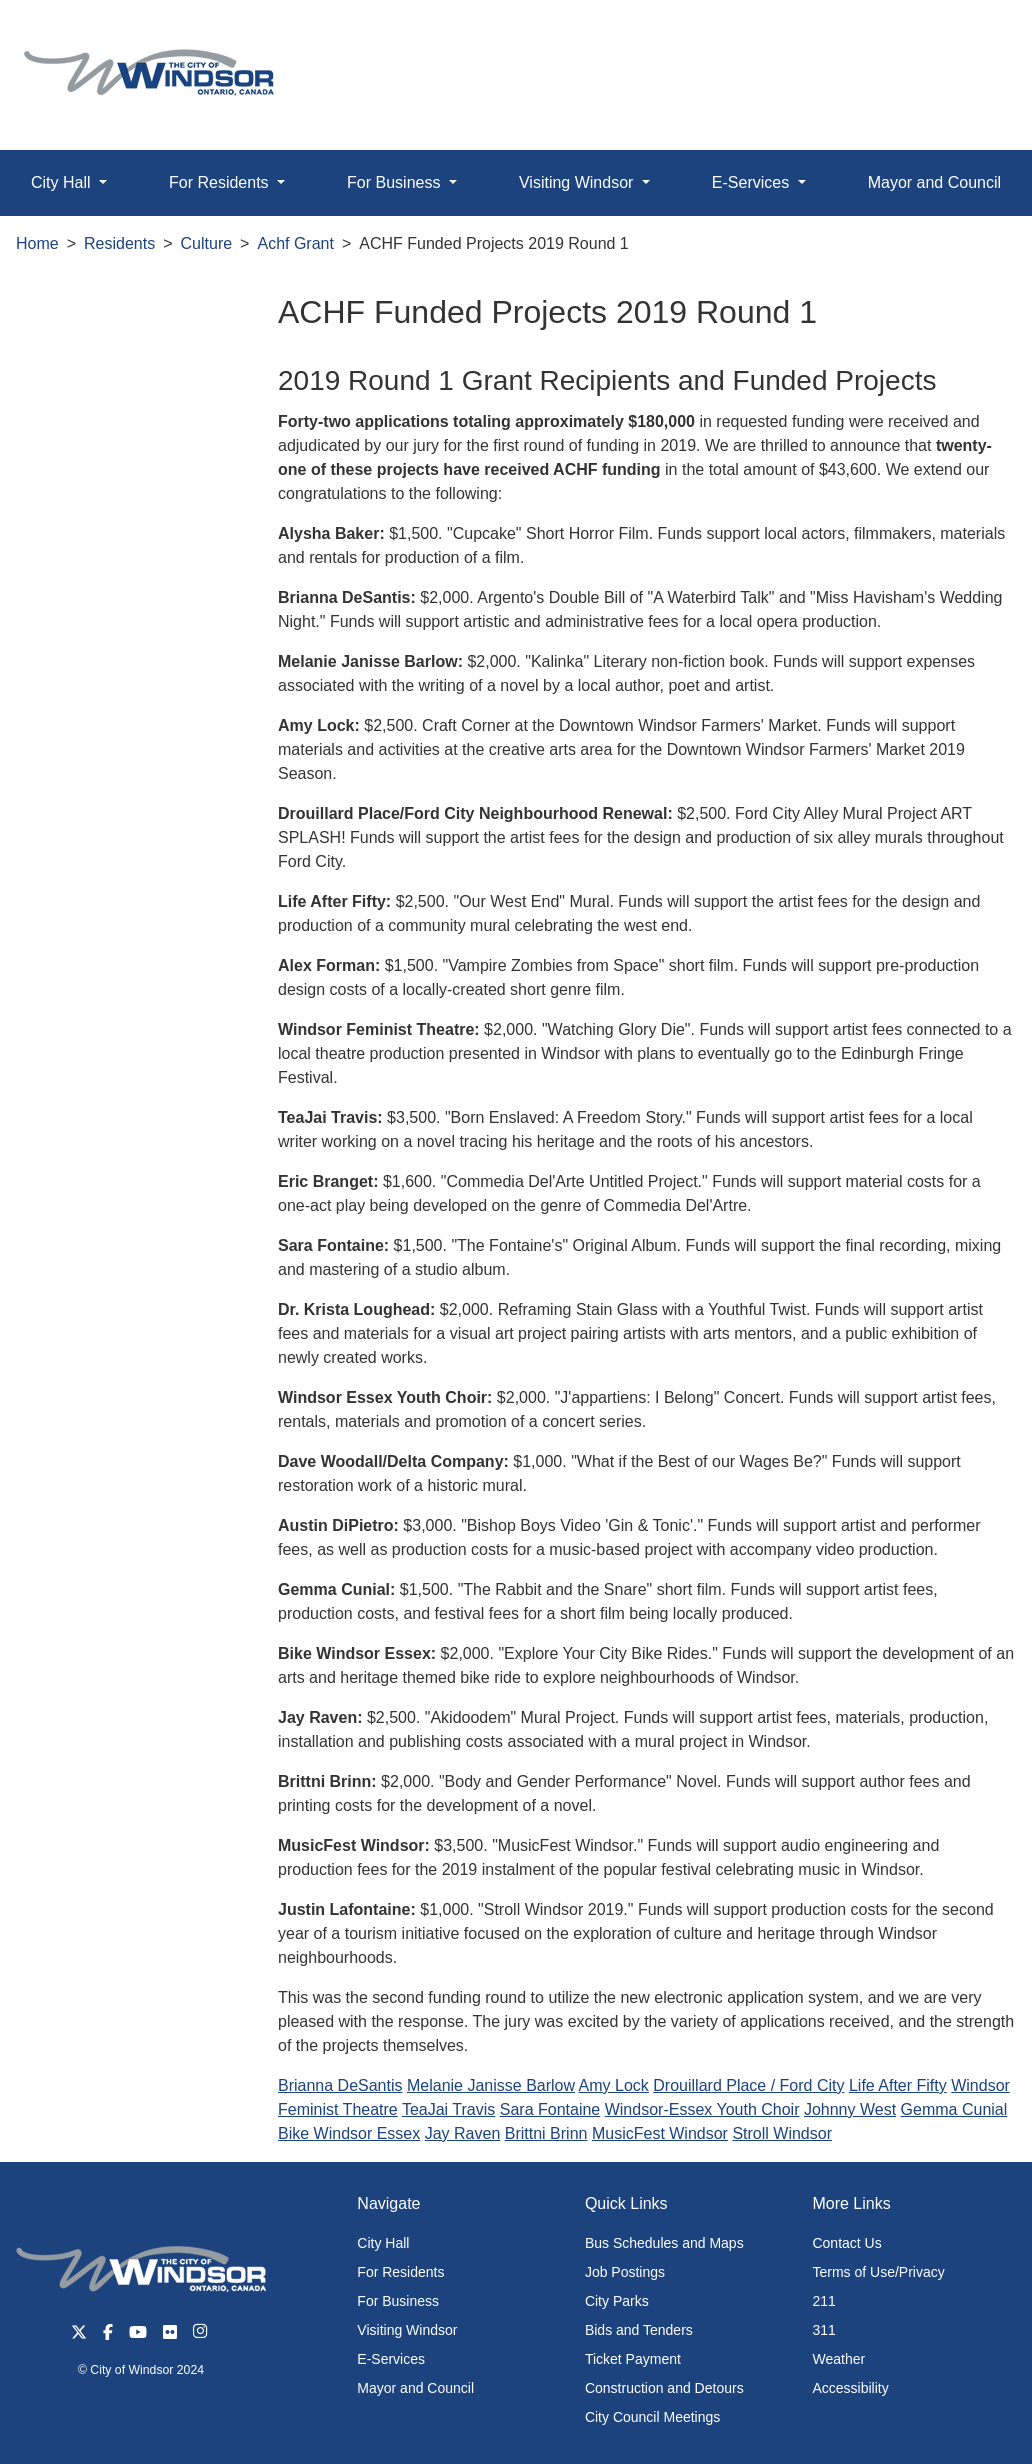 Image resolution: width=1032 pixels, height=2464 pixels. What do you see at coordinates (415, 2388) in the screenshot?
I see `Mayor and Council` at bounding box center [415, 2388].